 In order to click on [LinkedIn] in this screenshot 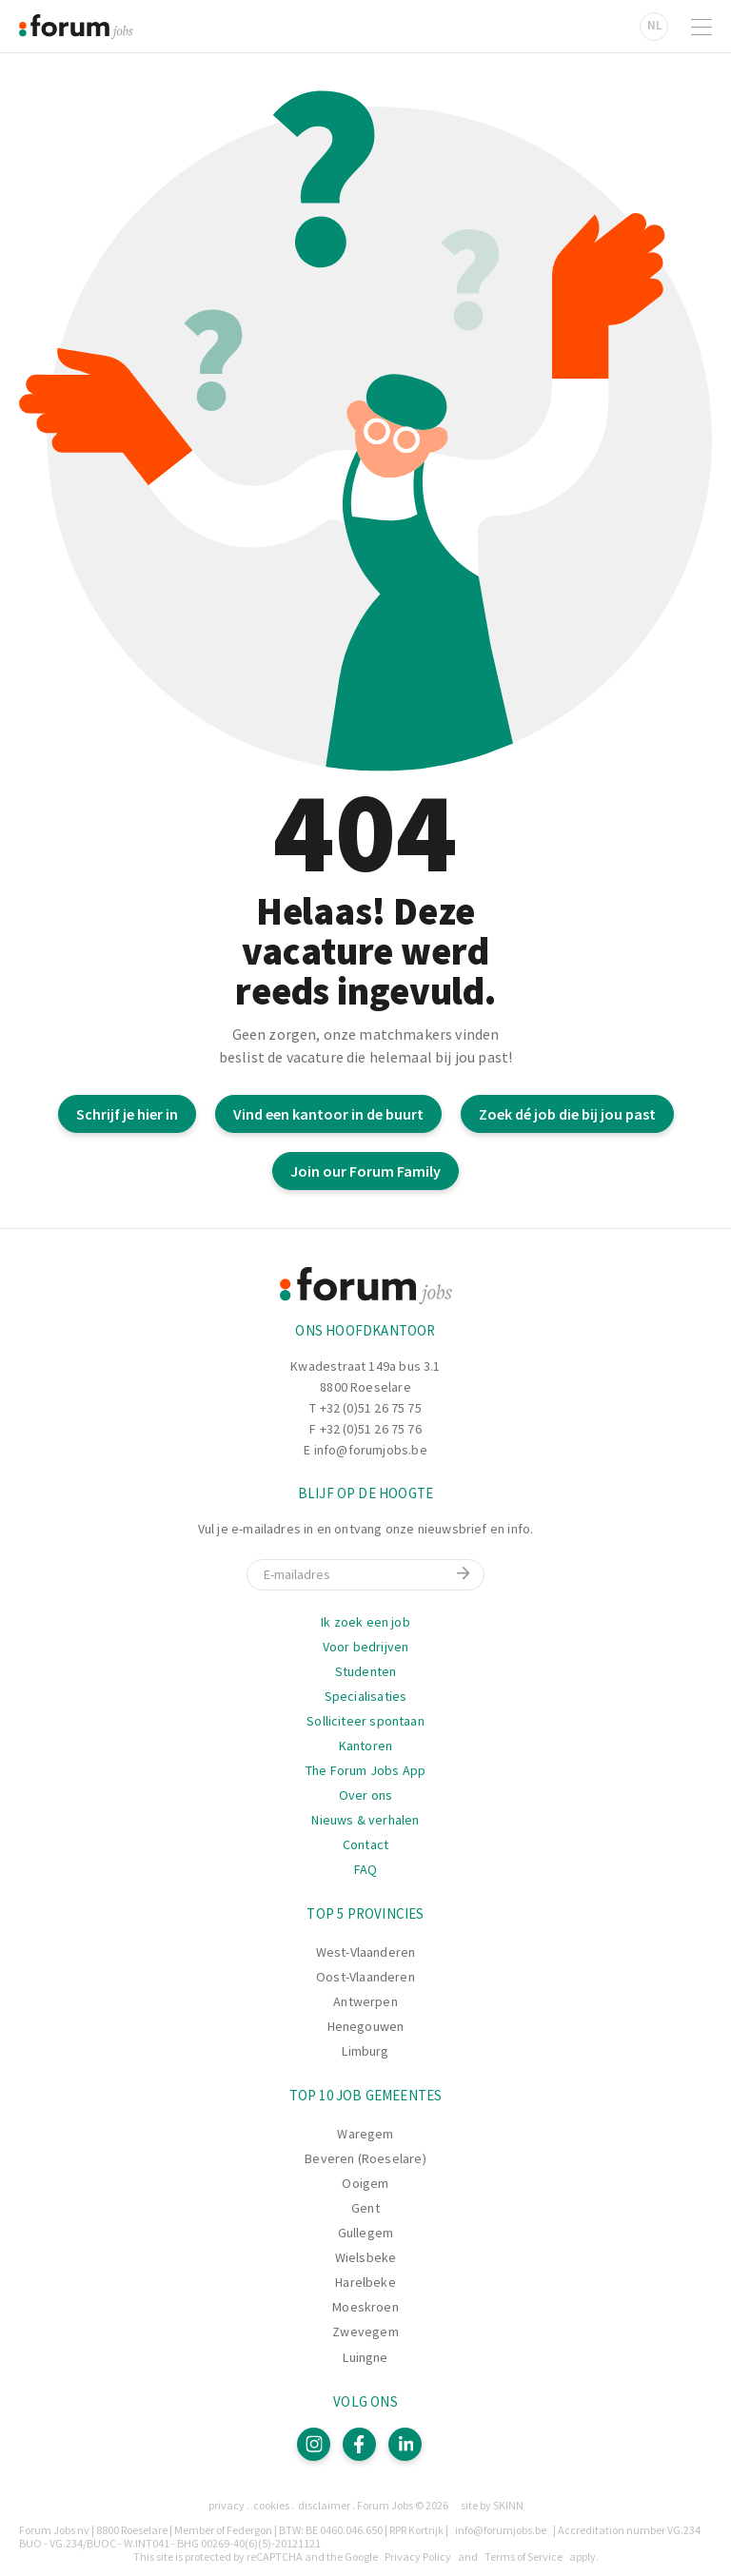, I will do `click(405, 2444)`.